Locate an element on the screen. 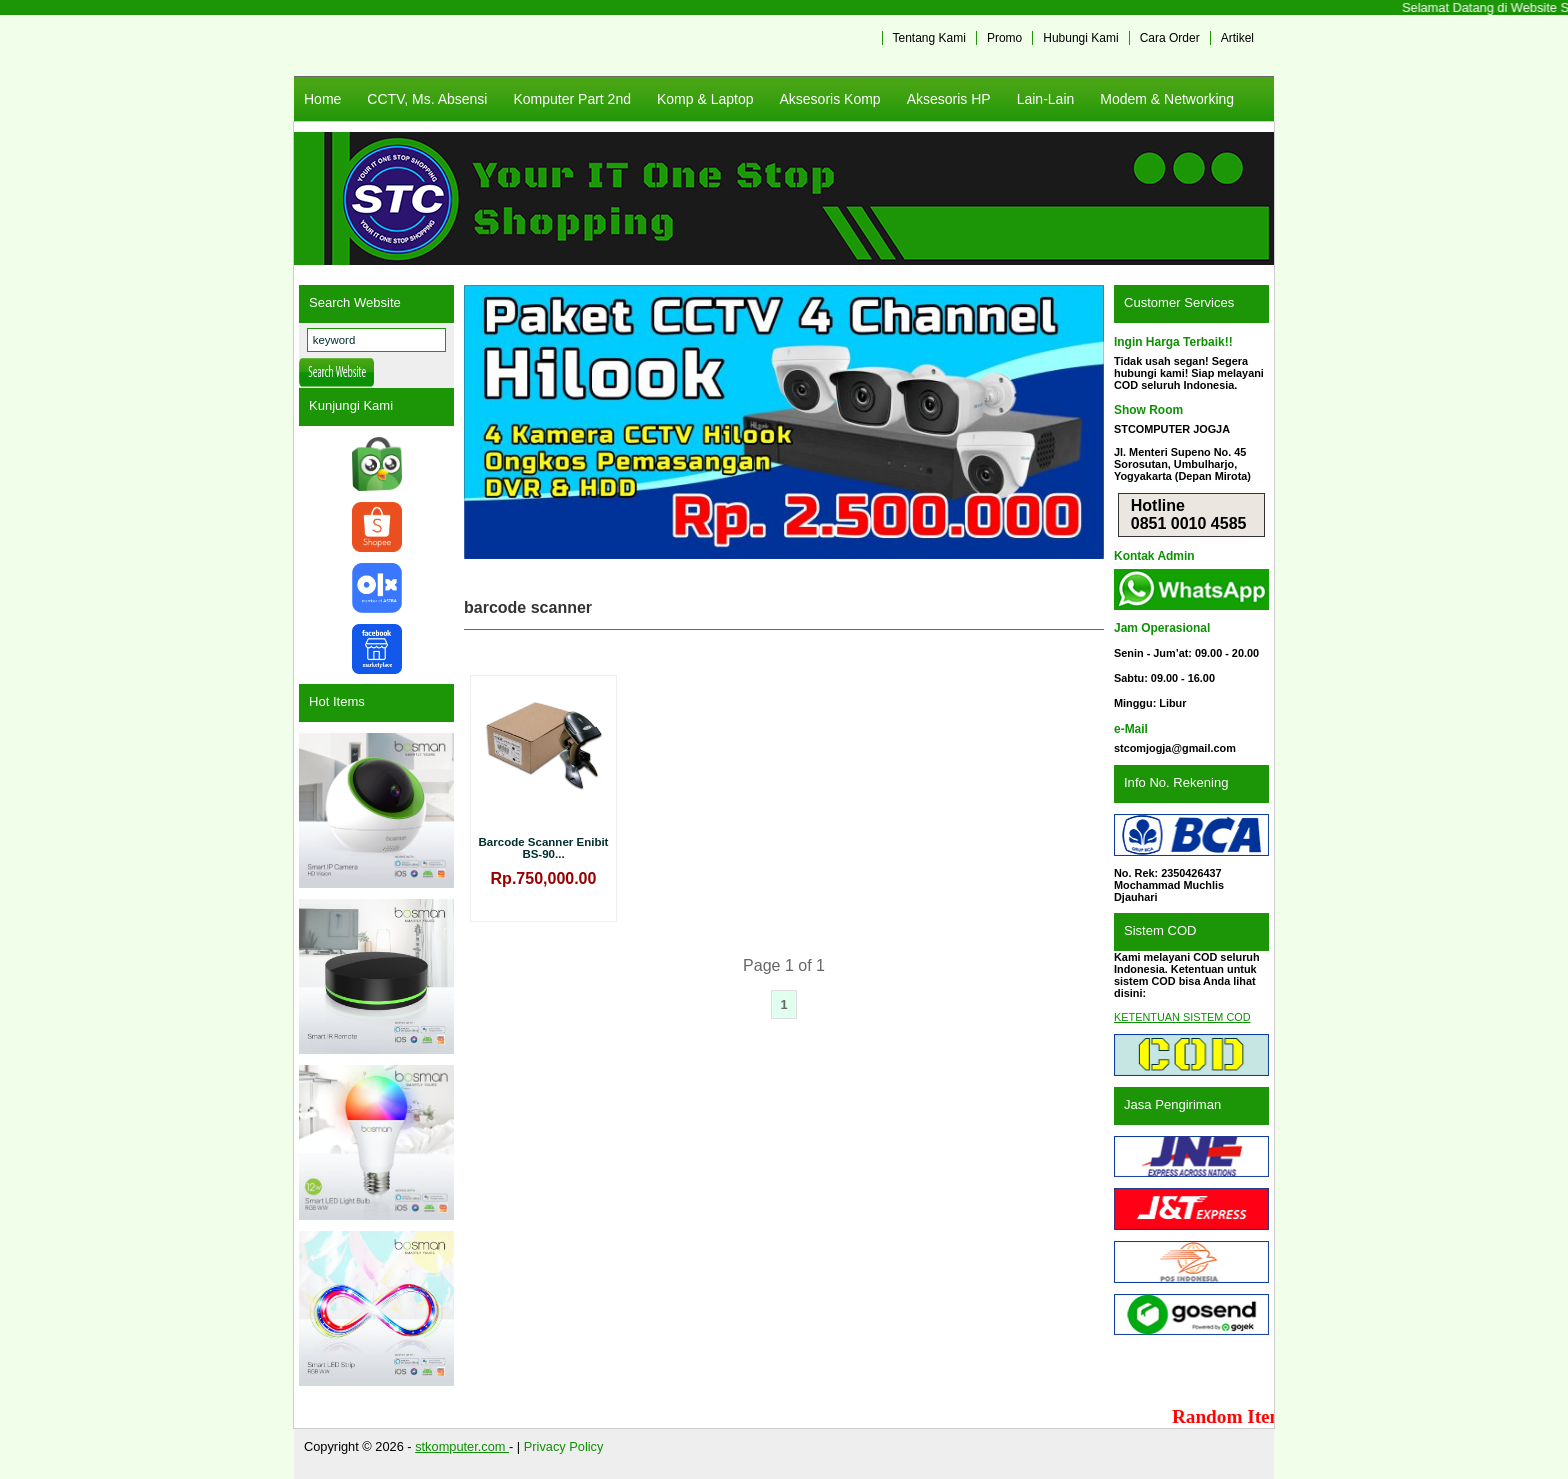 The height and width of the screenshot is (1479, 1568). Aksesoris HP is located at coordinates (949, 99).